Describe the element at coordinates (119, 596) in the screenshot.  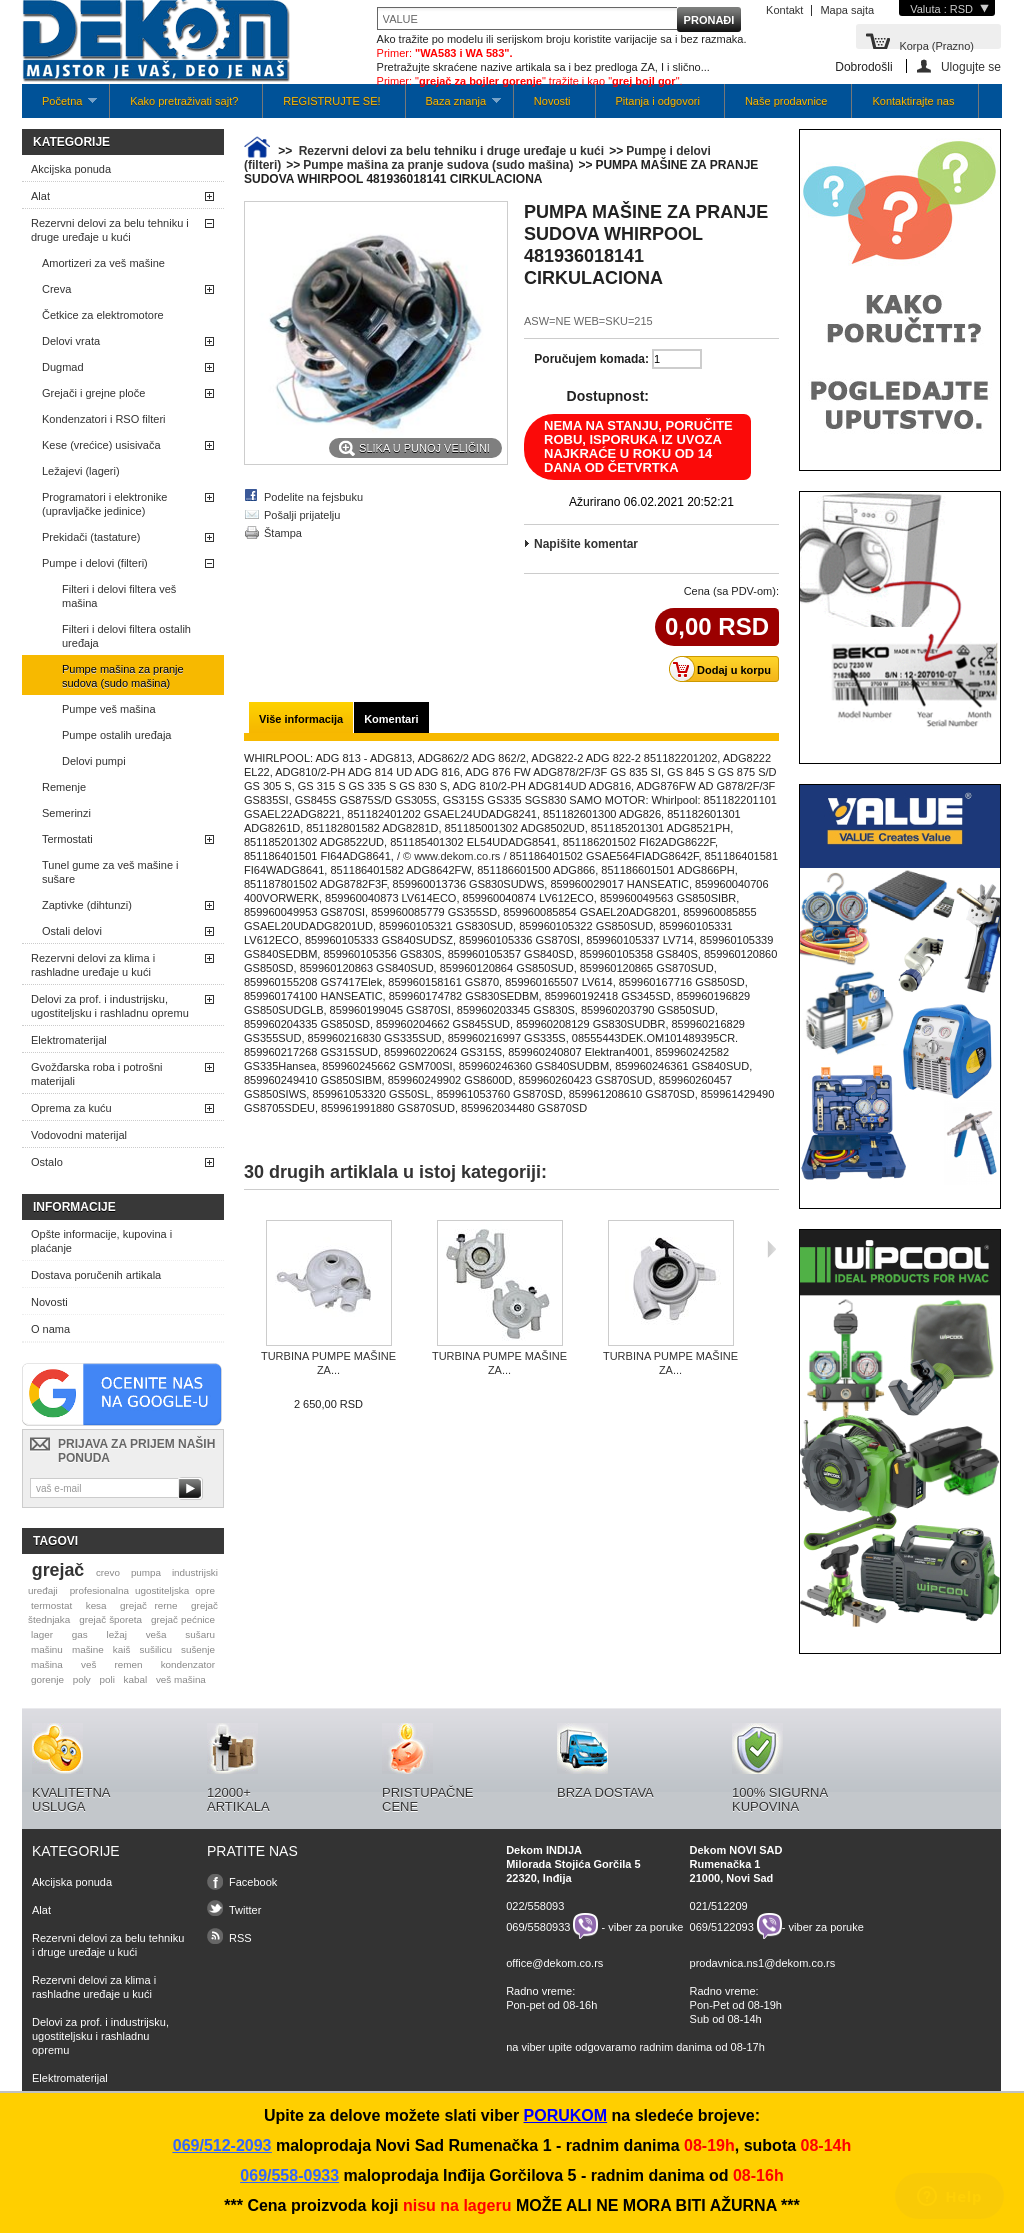
I see `Filteri i delovi filtera veš mašina` at that location.